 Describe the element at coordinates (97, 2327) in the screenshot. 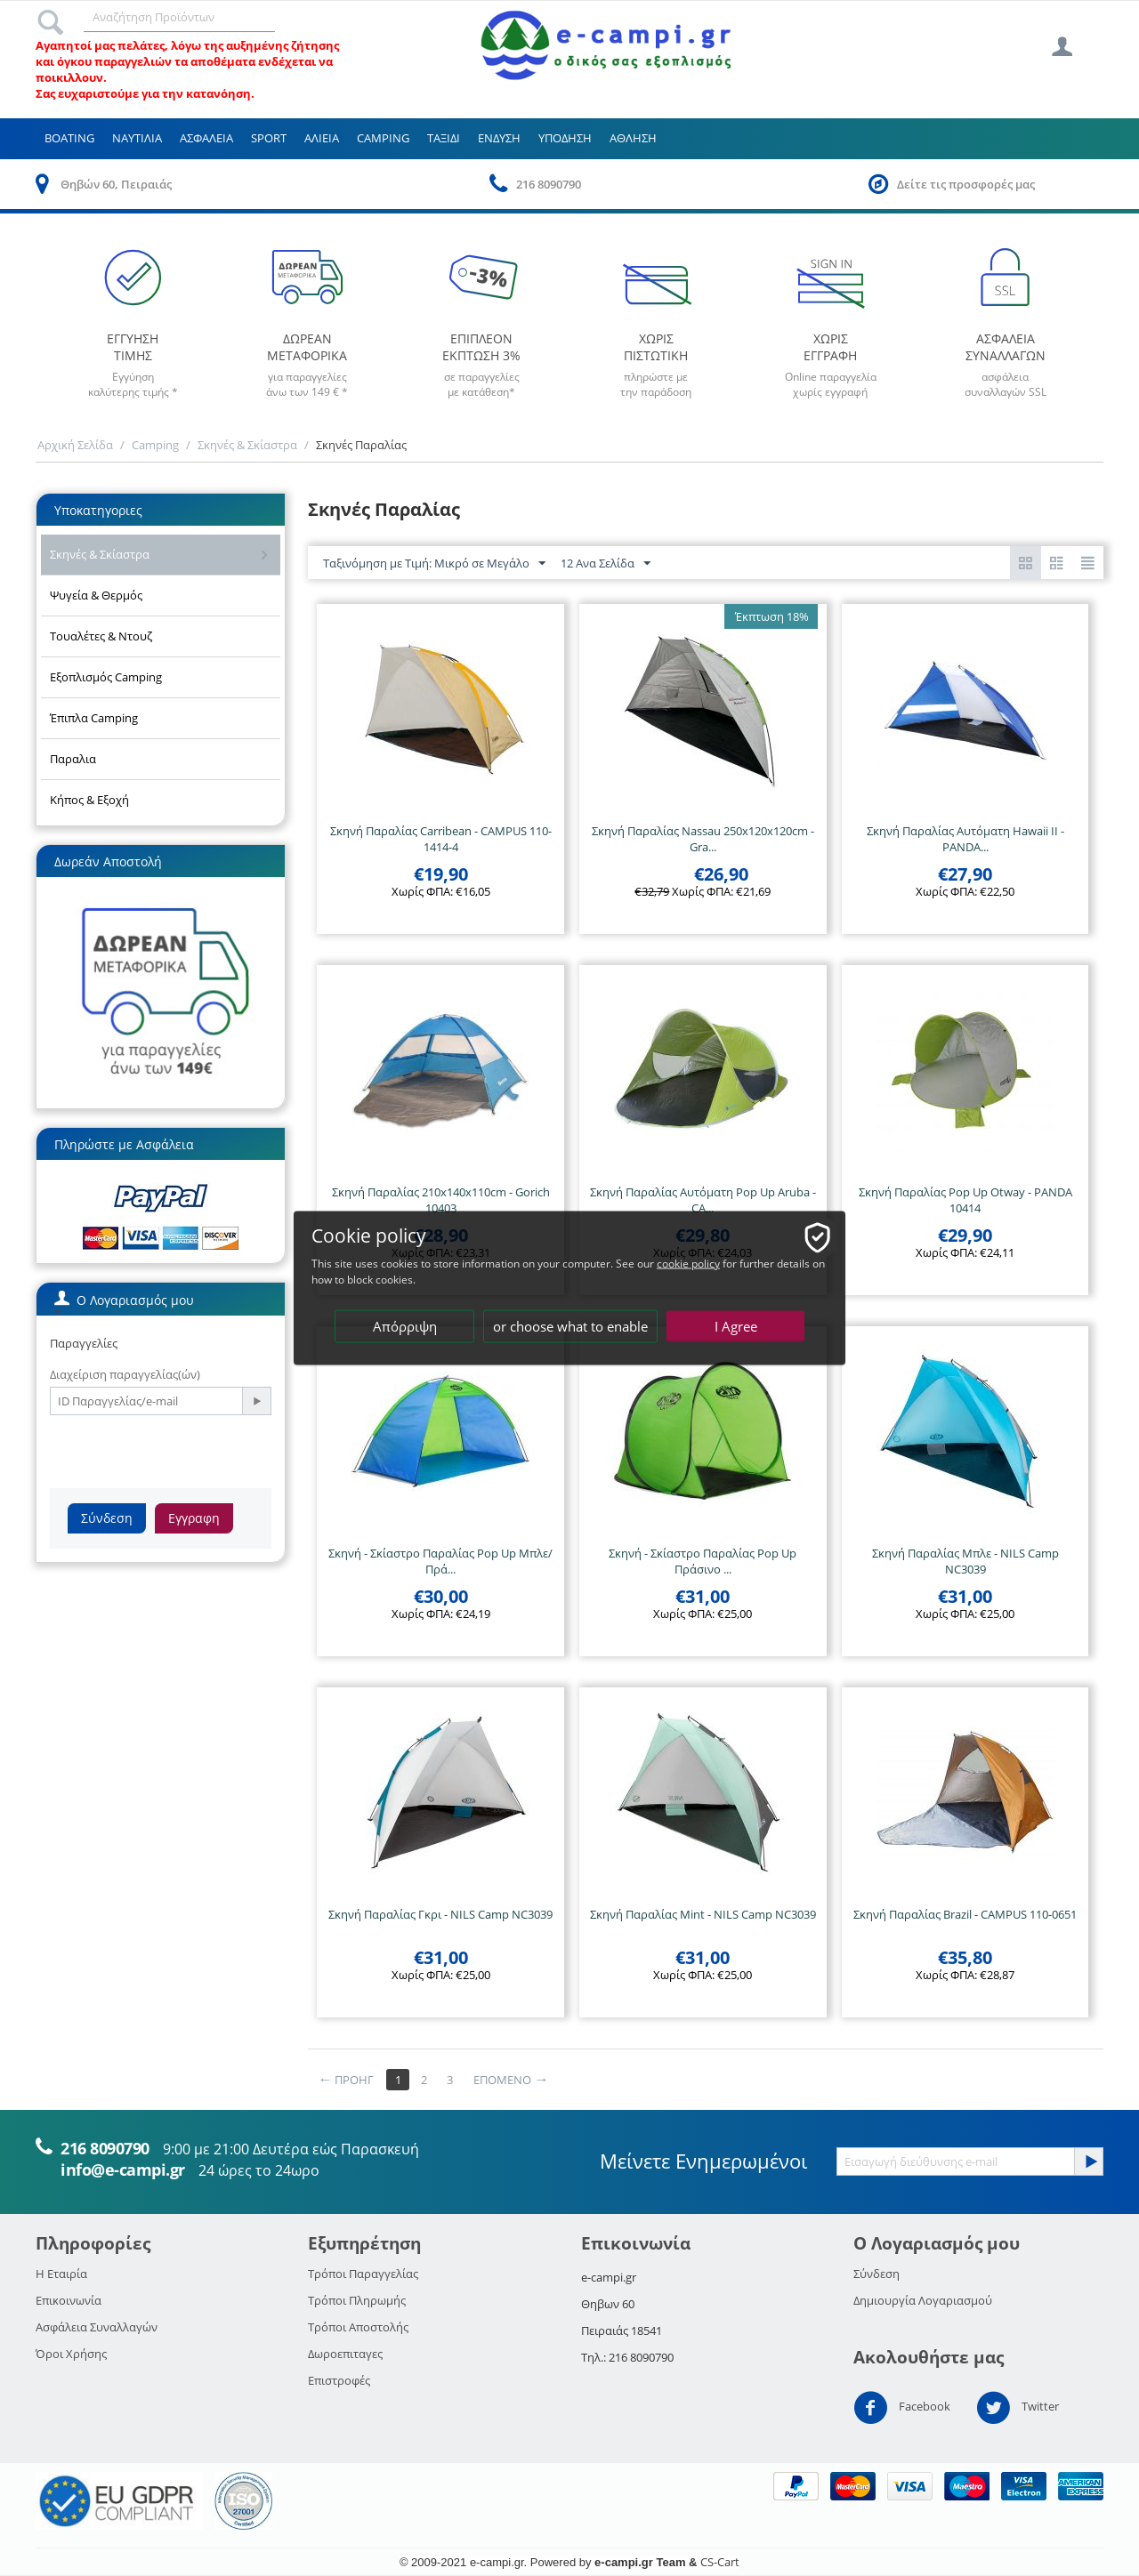

I see `Ασφάλεια Συναλλαγών` at that location.